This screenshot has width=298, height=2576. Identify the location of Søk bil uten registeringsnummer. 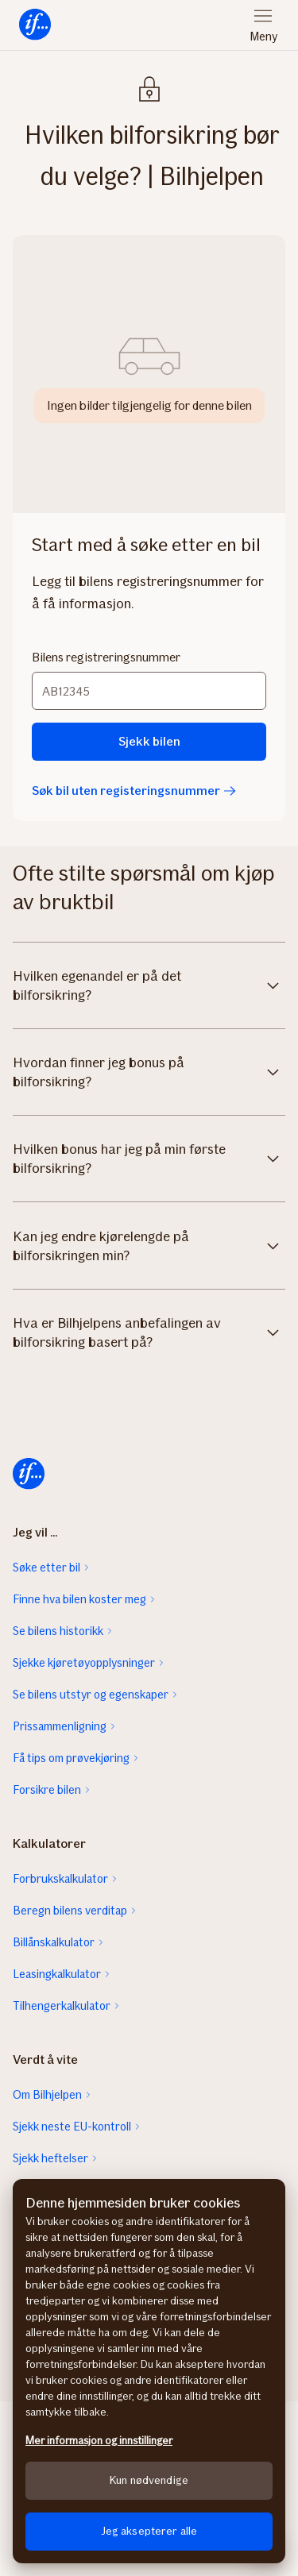
(134, 790).